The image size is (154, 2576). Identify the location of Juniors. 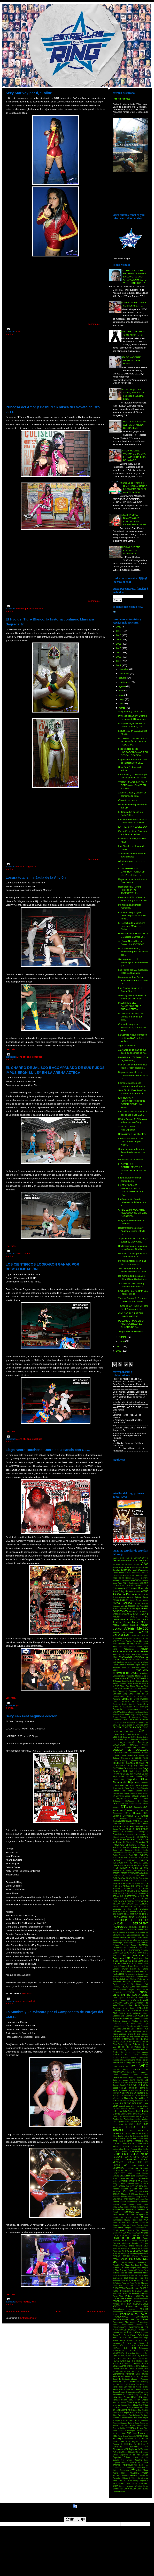
(124, 2074).